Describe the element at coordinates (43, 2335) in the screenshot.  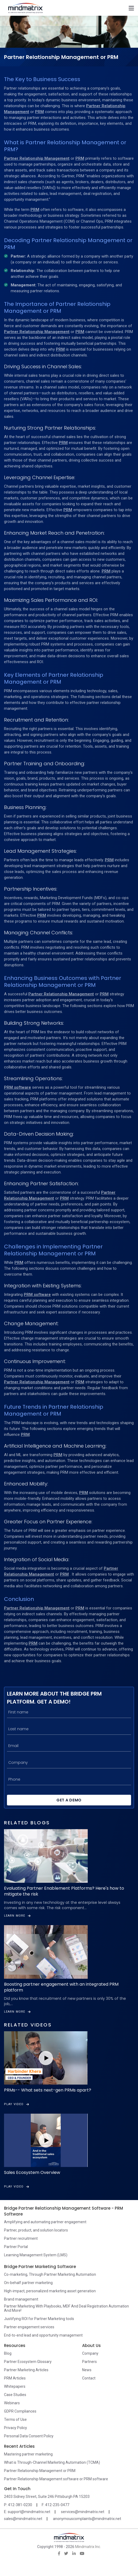
I see `End-to-end lead and opportunity management` at that location.